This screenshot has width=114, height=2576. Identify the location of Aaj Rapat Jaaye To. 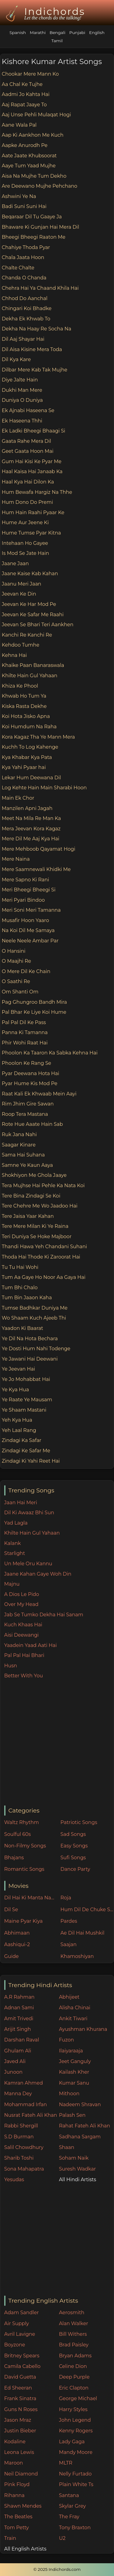
(24, 105).